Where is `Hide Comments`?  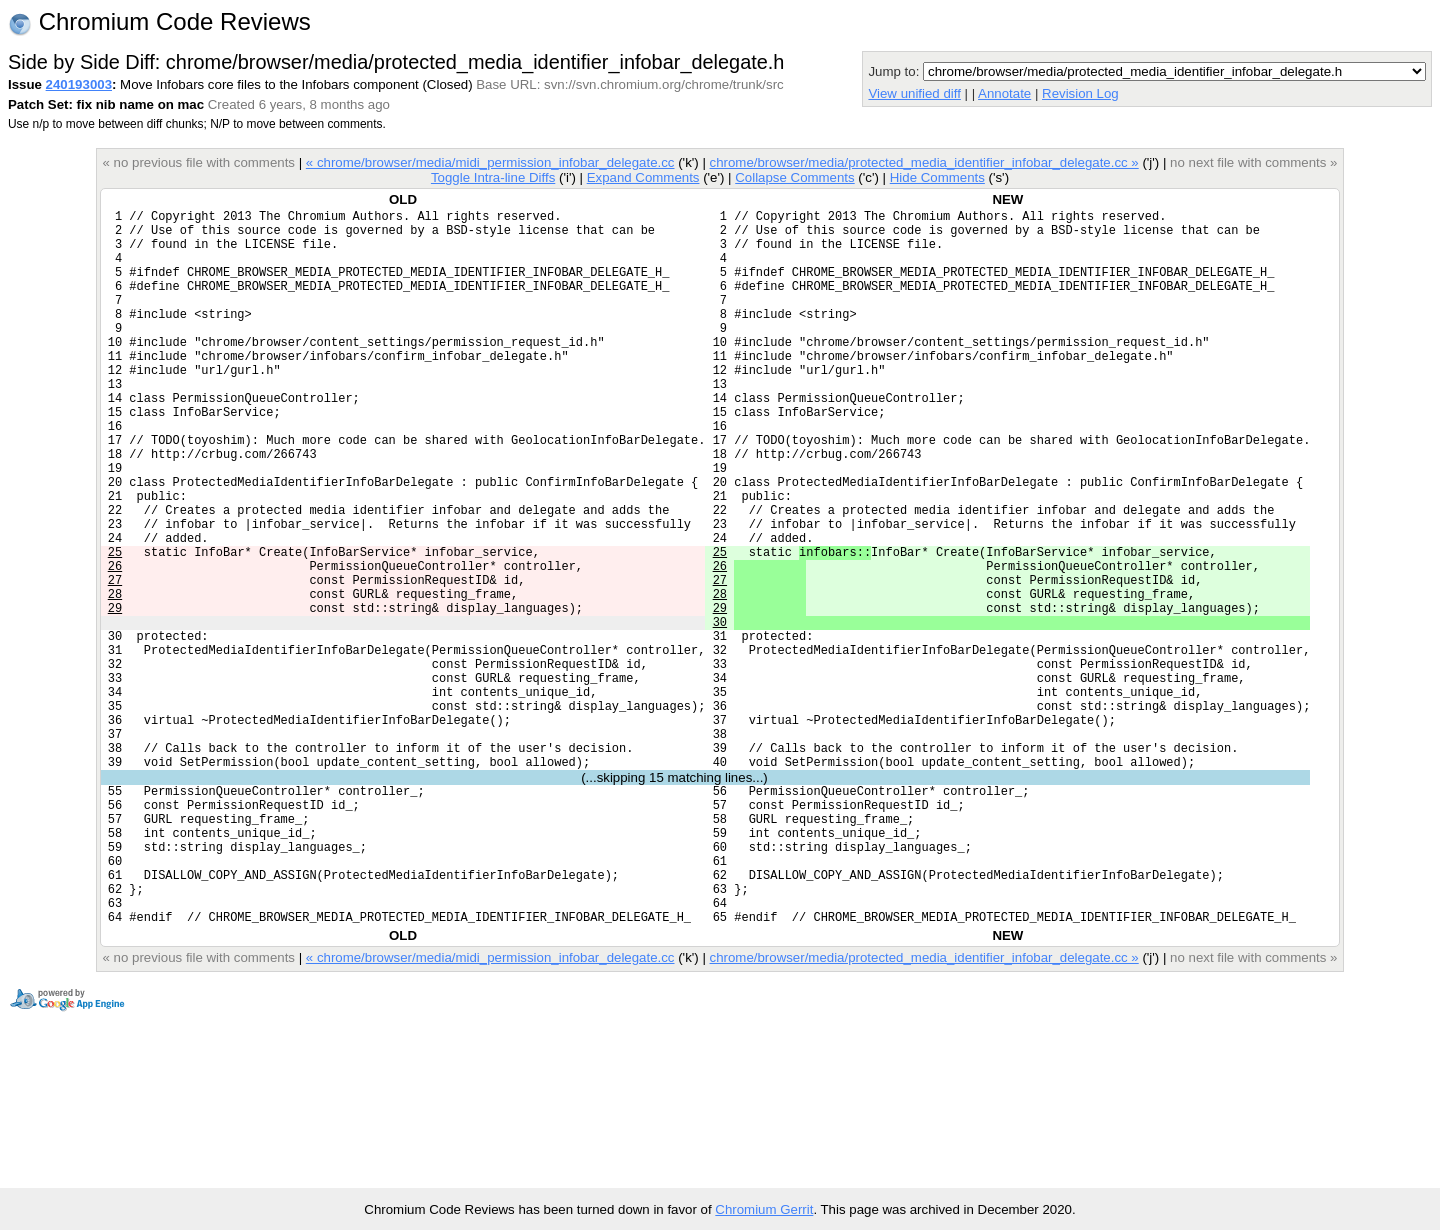 Hide Comments is located at coordinates (937, 177).